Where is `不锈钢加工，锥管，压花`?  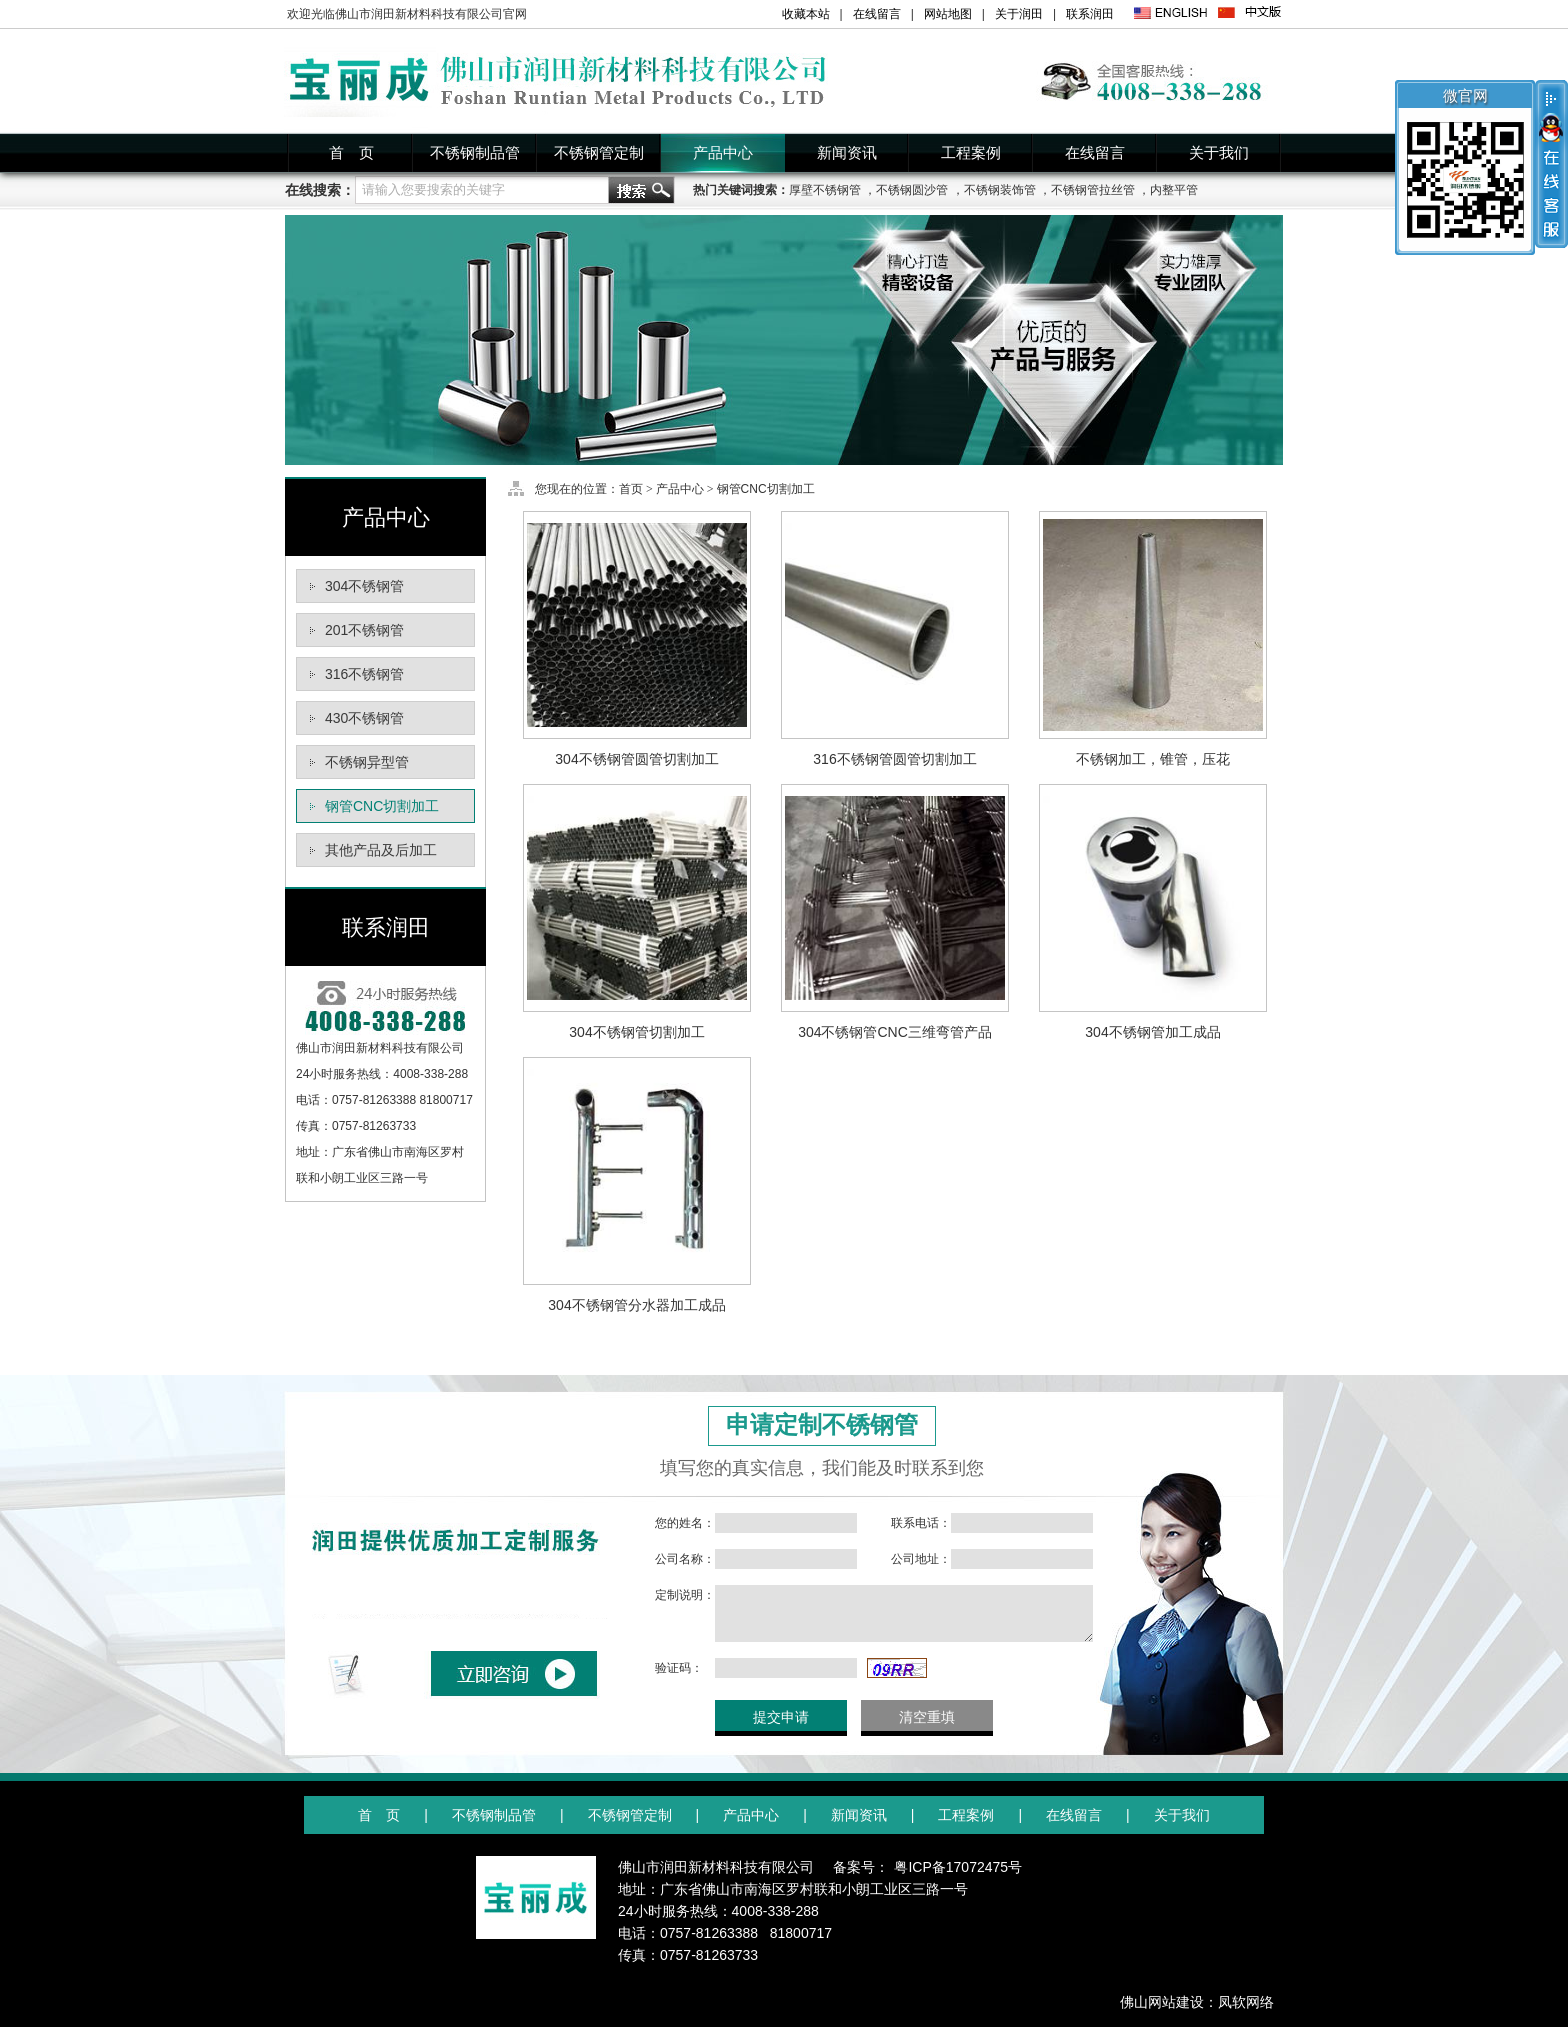
不锈钢加工，锥管，压花 is located at coordinates (1153, 759).